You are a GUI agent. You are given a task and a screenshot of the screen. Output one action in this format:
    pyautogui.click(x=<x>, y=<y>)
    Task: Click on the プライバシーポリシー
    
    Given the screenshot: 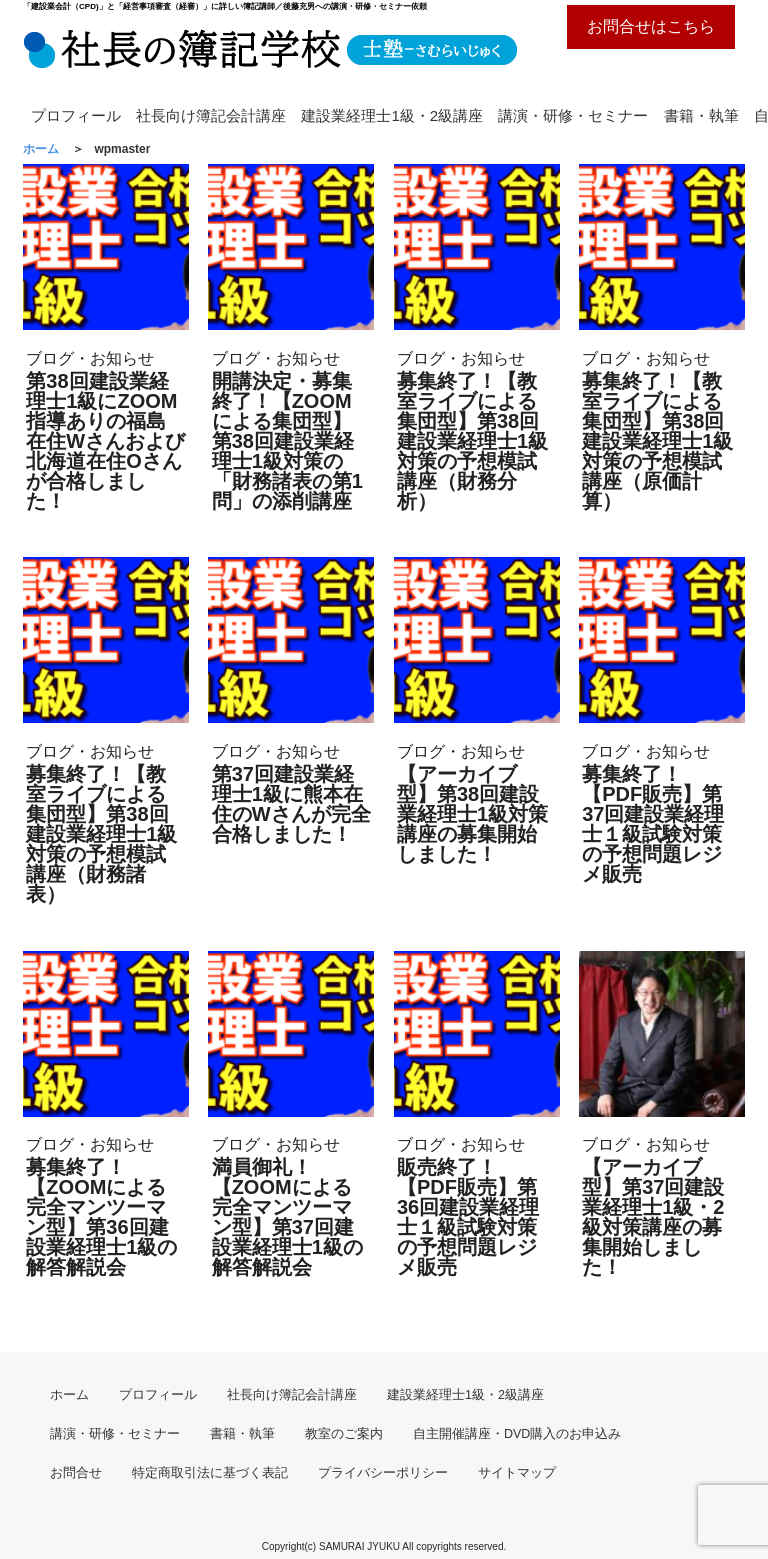 What is the action you would take?
    pyautogui.click(x=383, y=1473)
    